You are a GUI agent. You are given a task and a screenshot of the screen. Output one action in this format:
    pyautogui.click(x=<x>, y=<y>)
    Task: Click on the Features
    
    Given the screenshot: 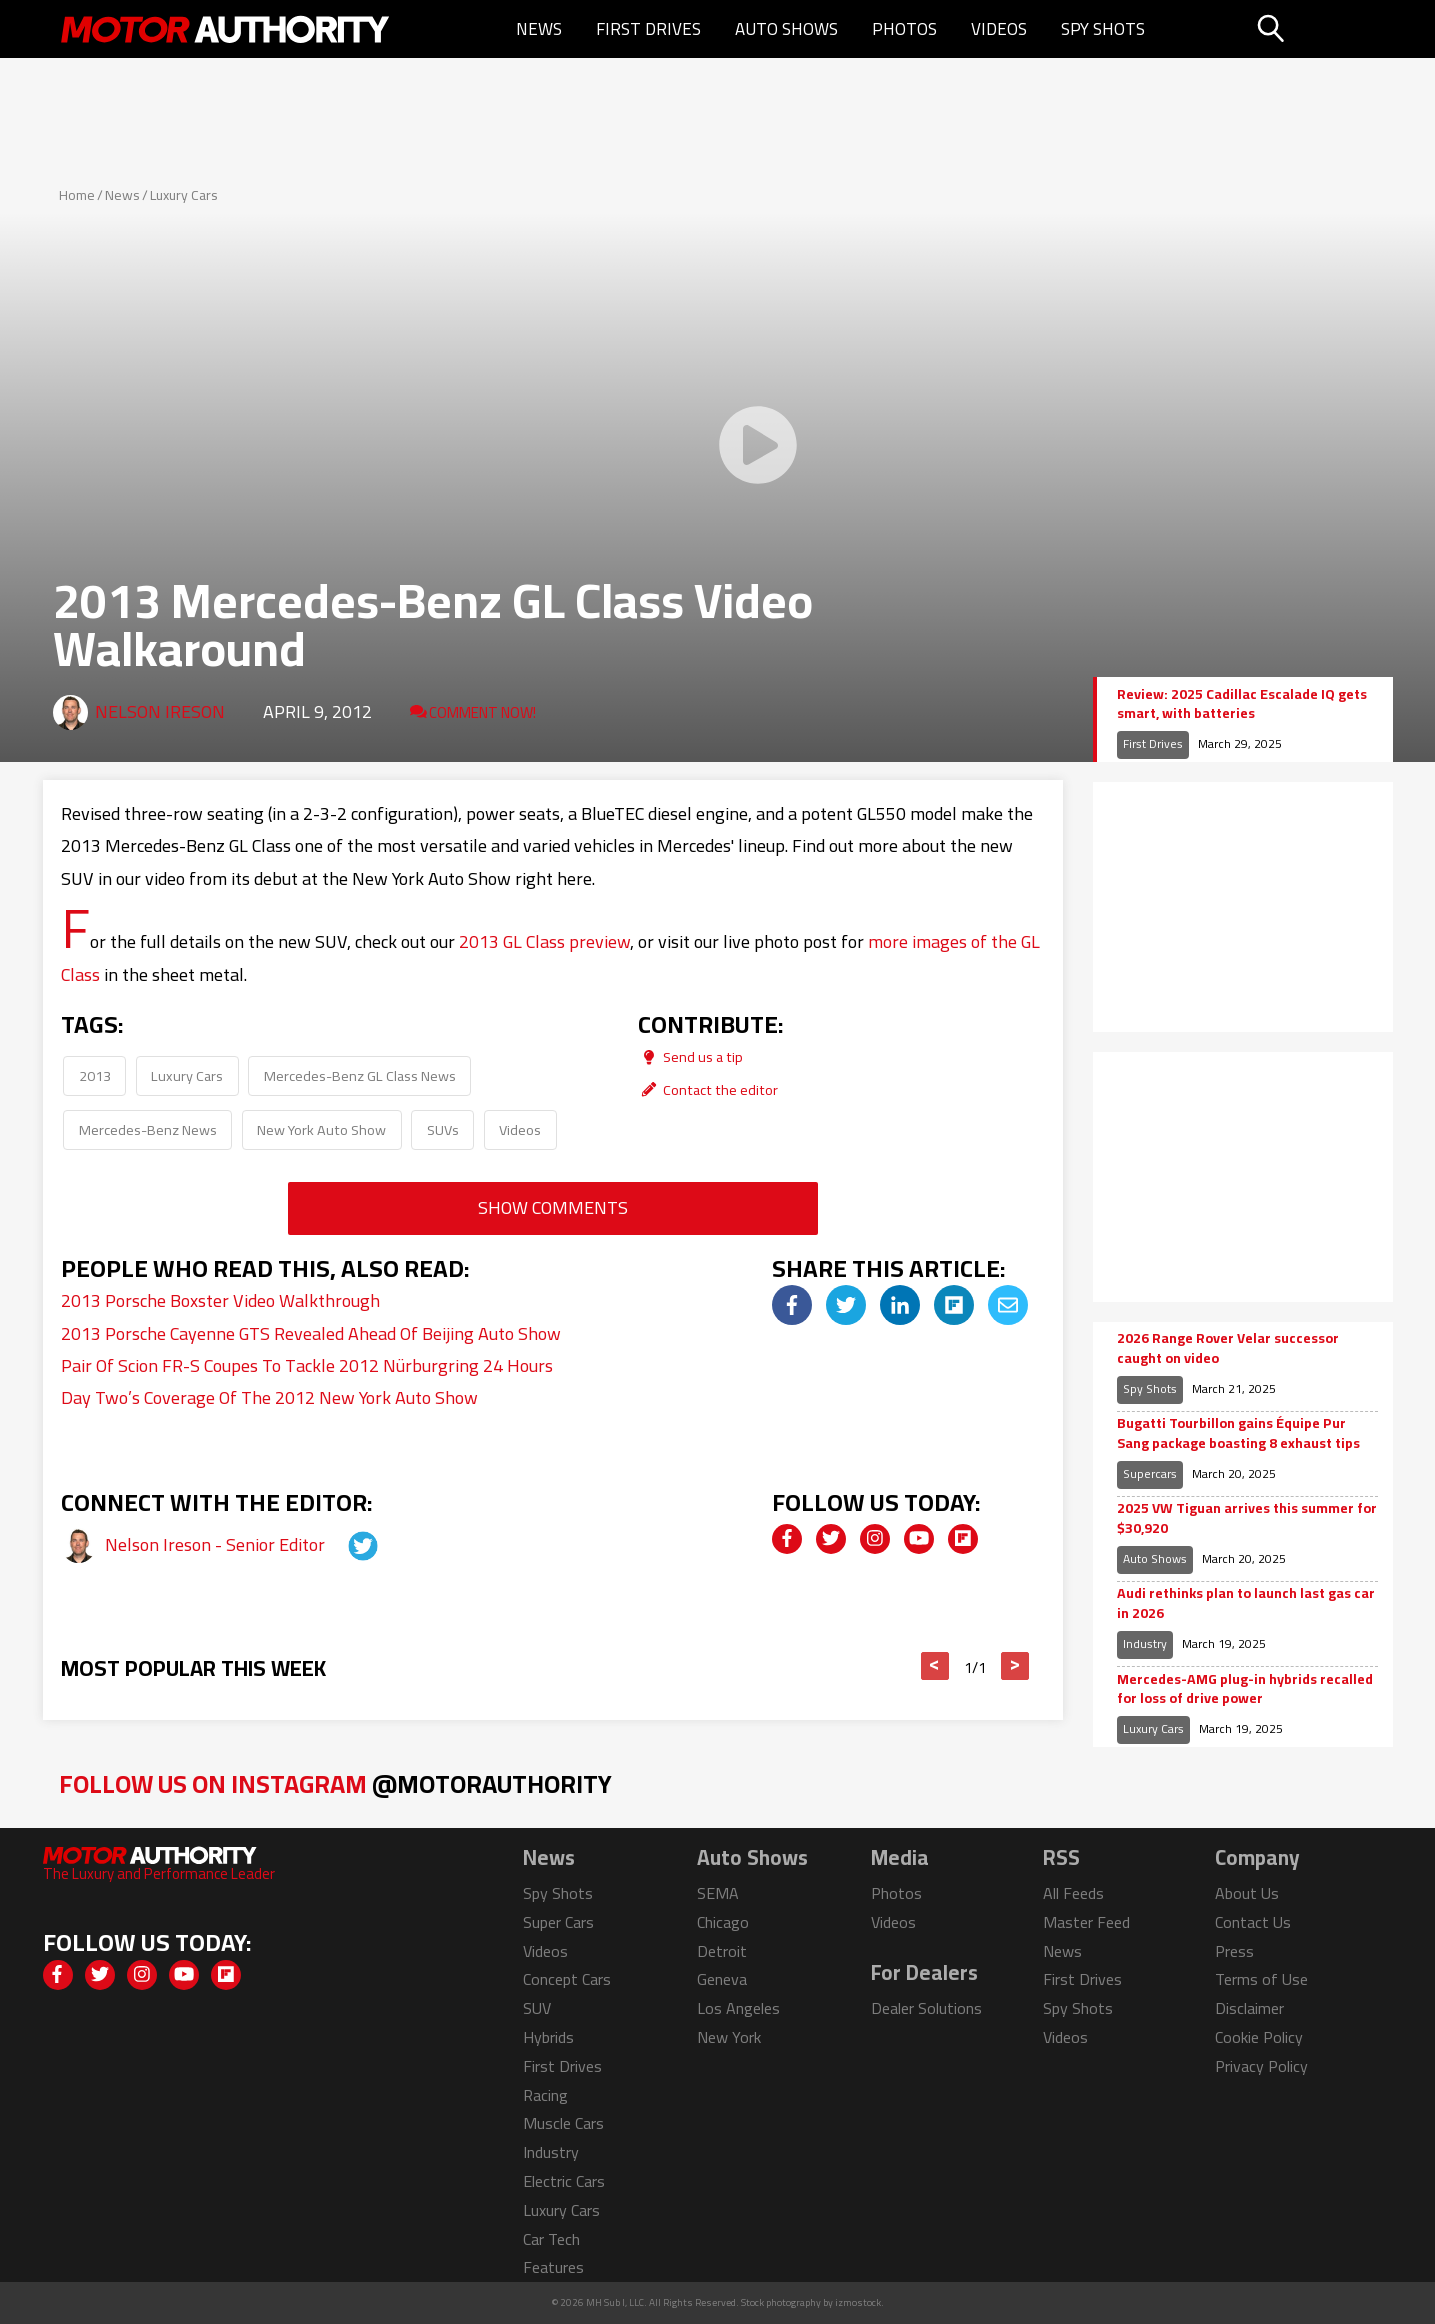 What is the action you would take?
    pyautogui.click(x=553, y=2267)
    